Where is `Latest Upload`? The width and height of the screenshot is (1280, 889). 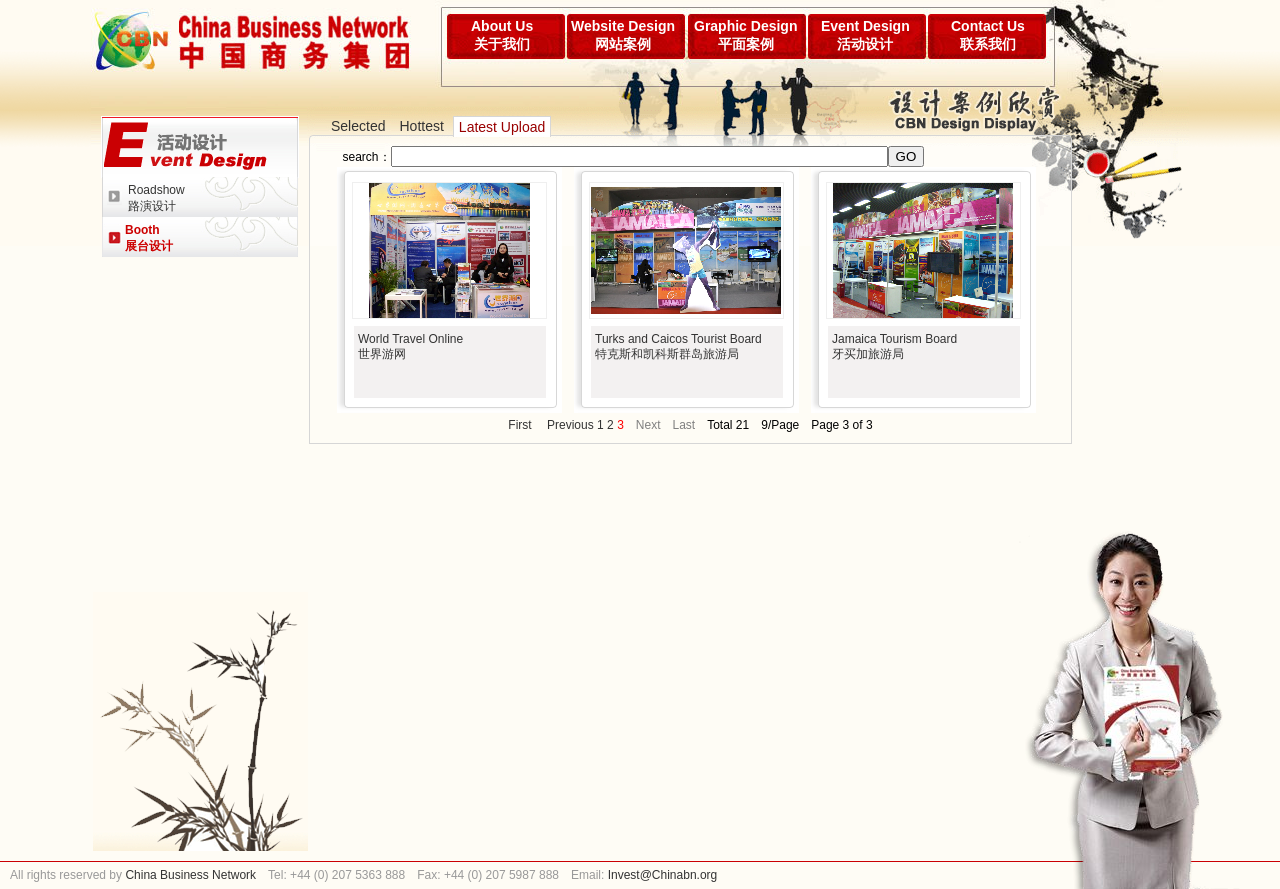 Latest Upload is located at coordinates (502, 127).